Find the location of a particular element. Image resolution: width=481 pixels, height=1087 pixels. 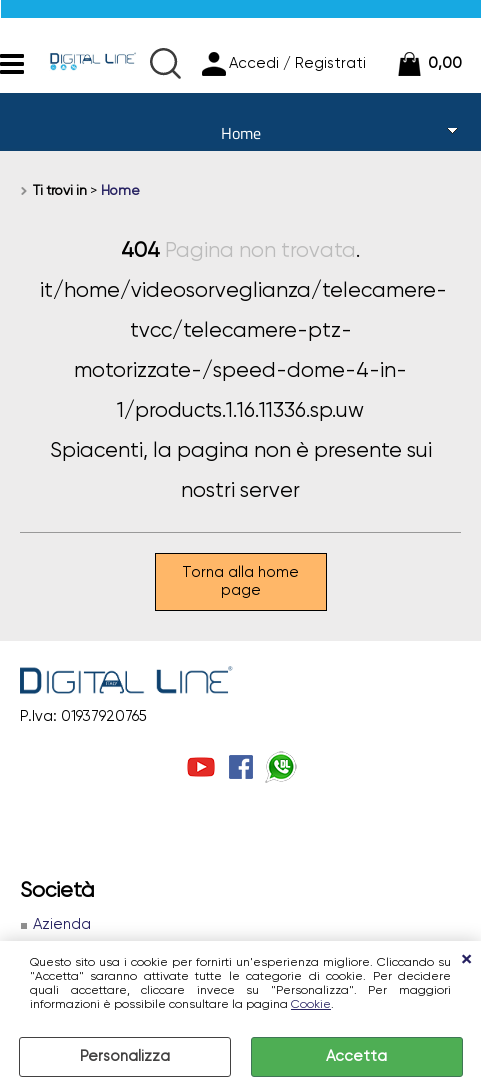

Home is located at coordinates (241, 133).